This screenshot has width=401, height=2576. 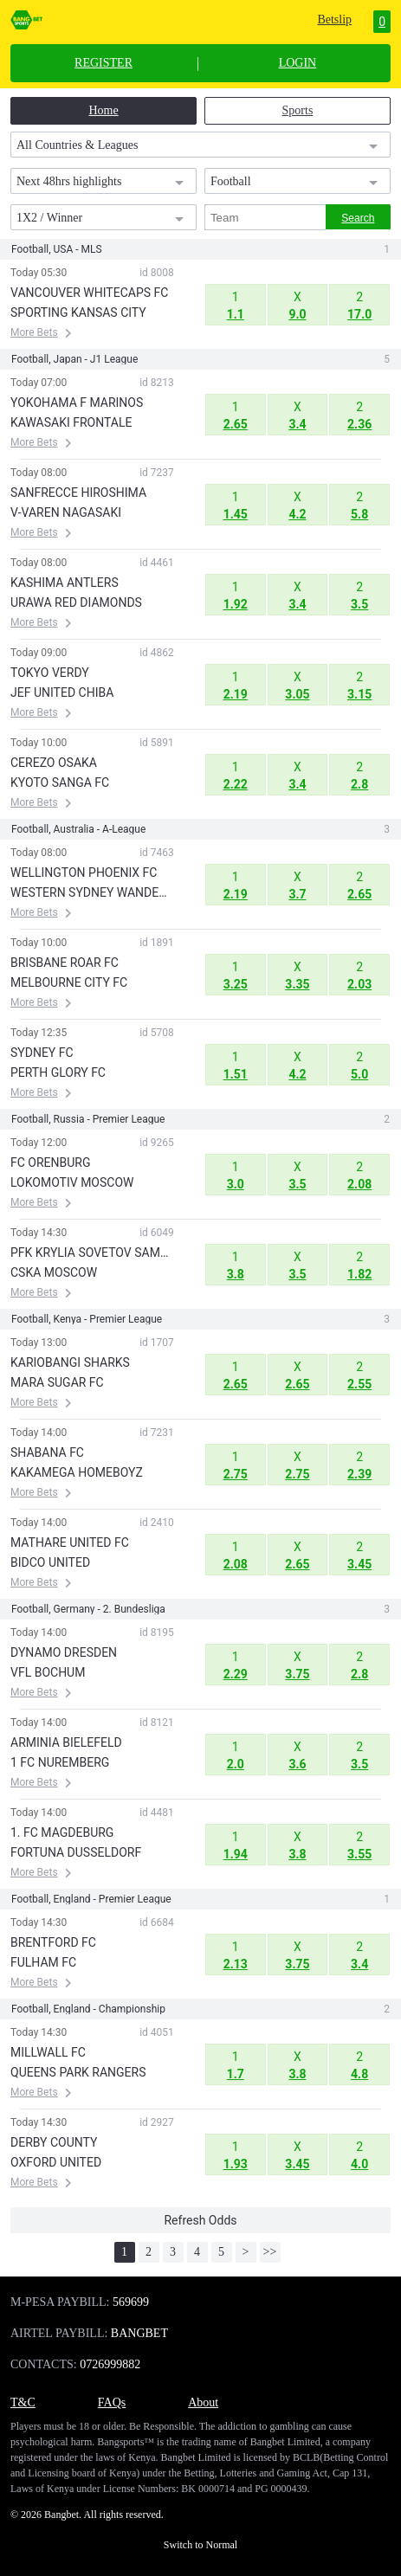 What do you see at coordinates (92, 1252) in the screenshot?
I see `PFK KRYLIA SOVETOV SAMARA` at bounding box center [92, 1252].